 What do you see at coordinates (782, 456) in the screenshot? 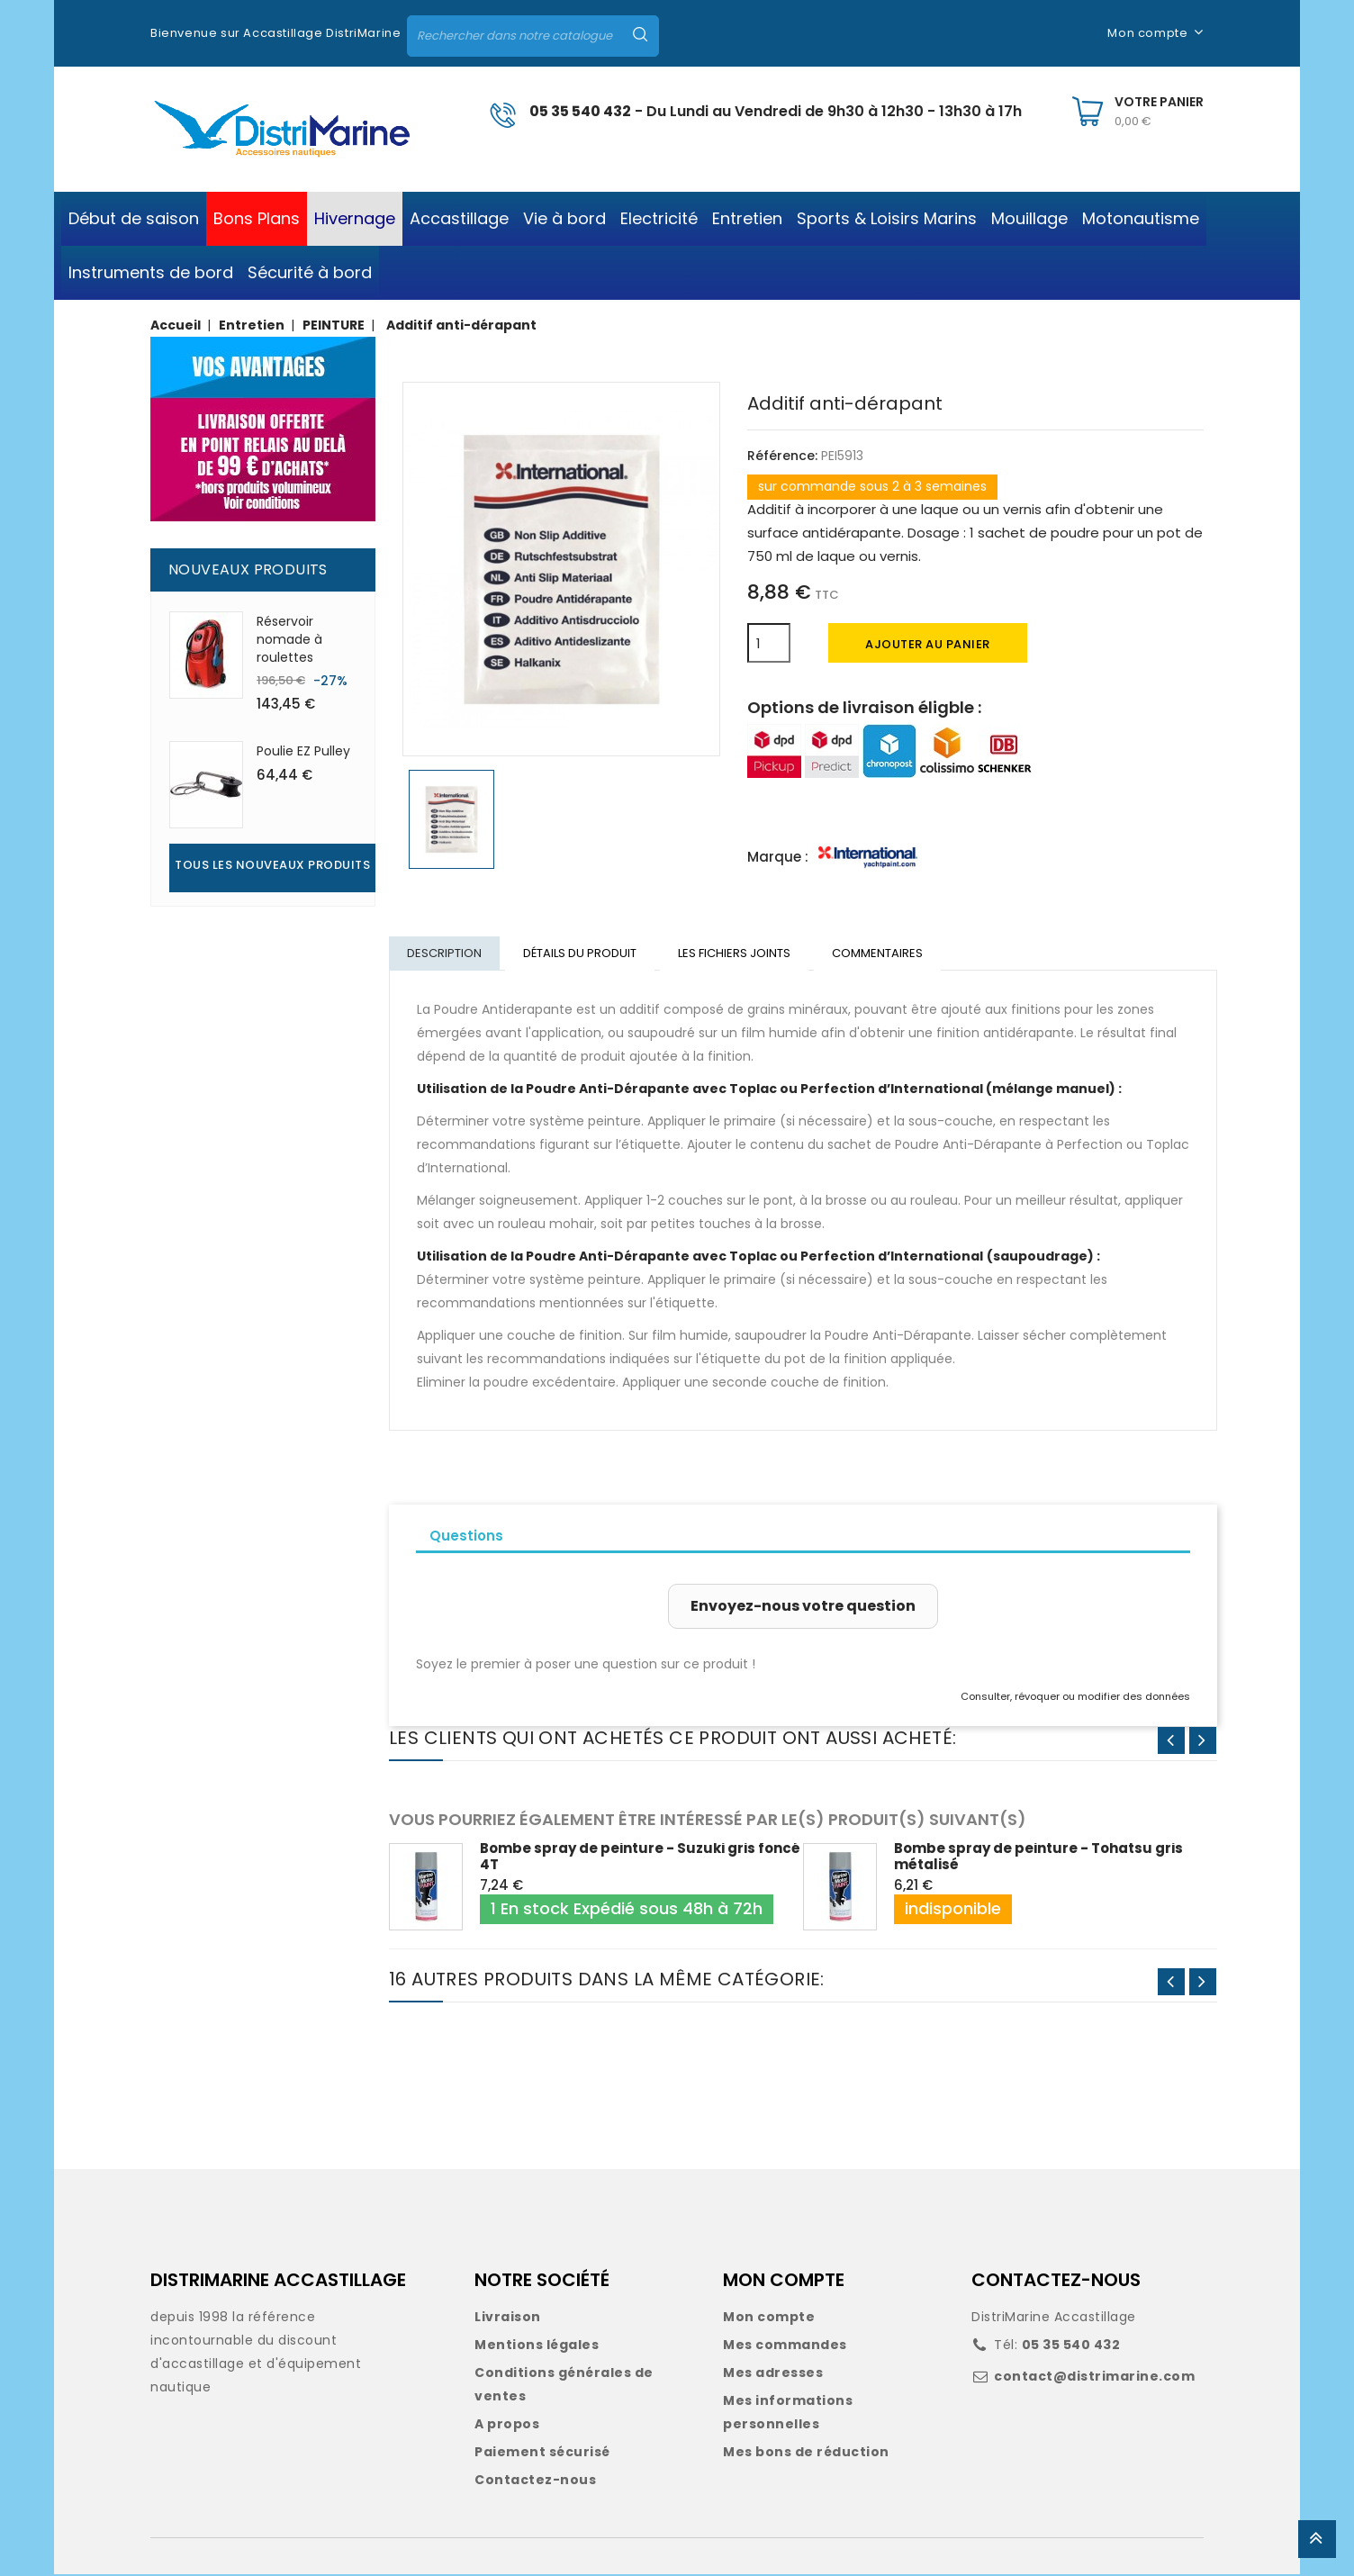
I see `Référence:` at bounding box center [782, 456].